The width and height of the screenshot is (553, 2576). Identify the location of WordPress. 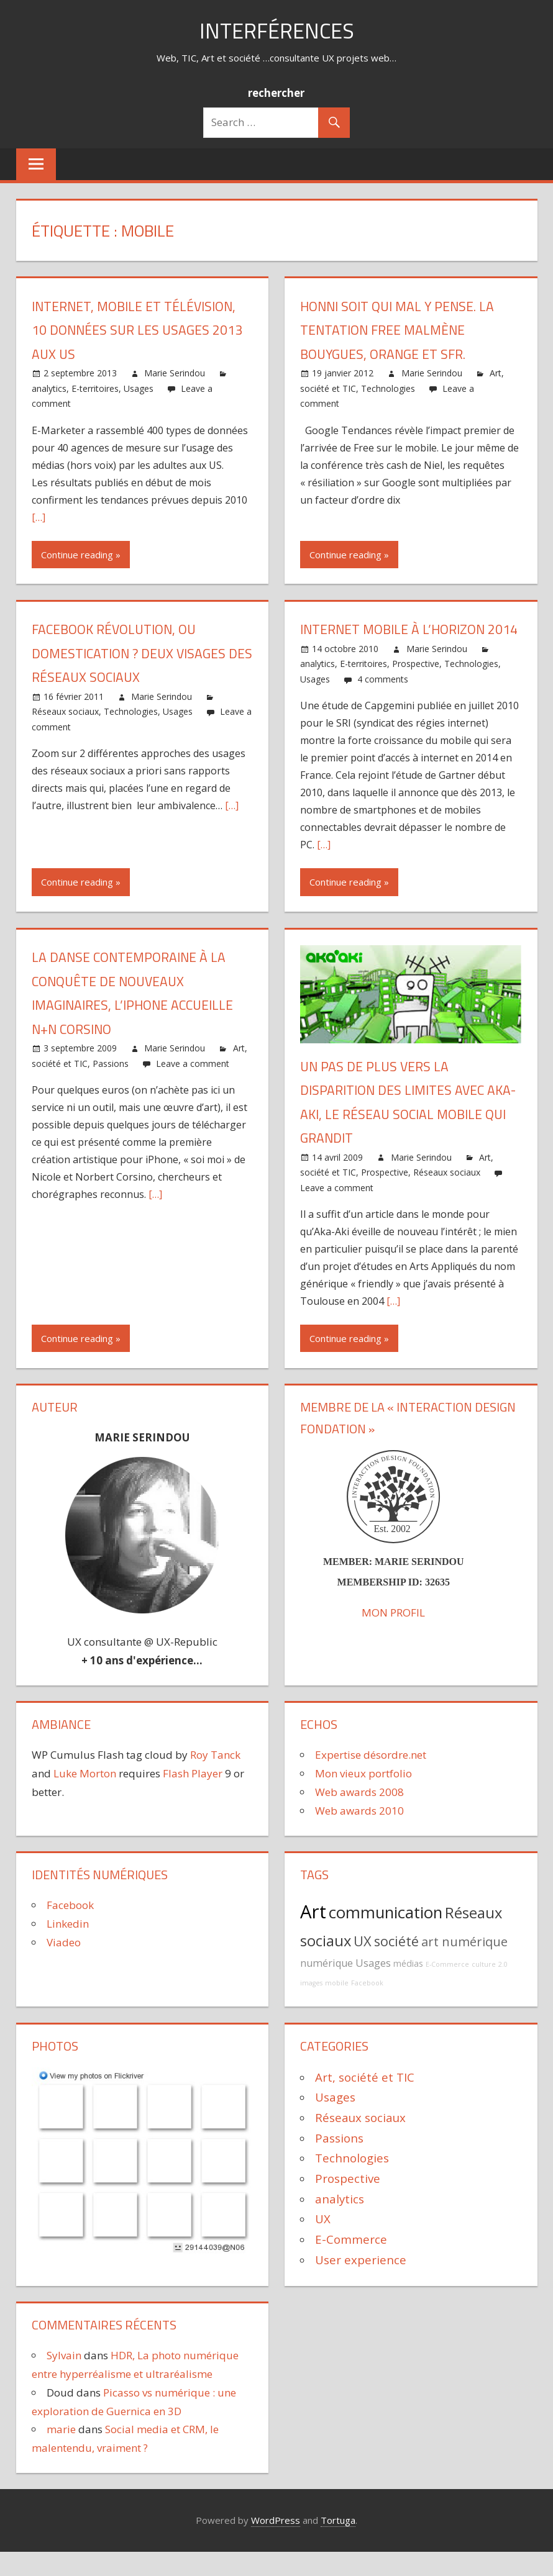
(275, 2544).